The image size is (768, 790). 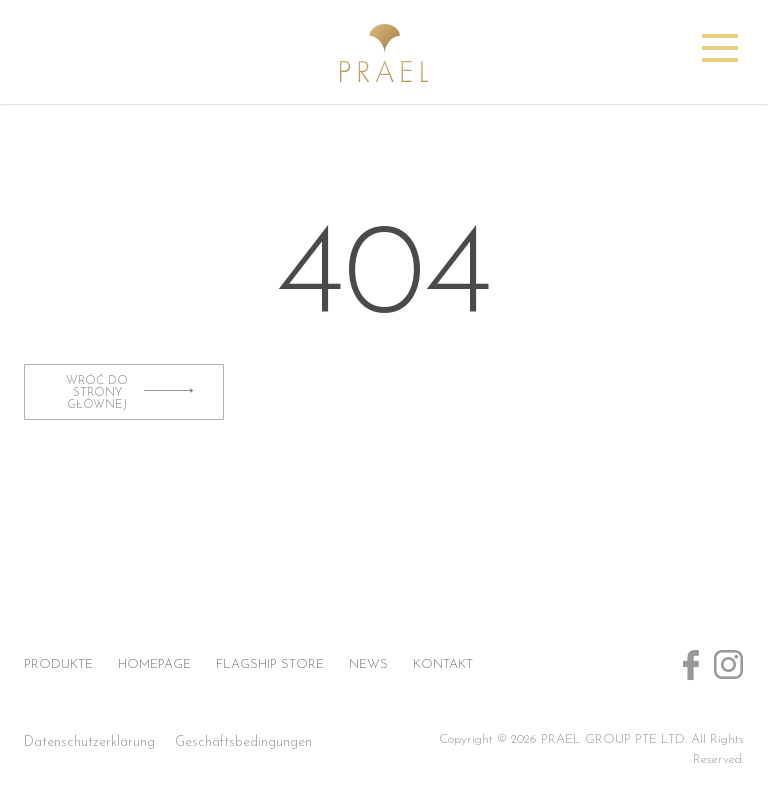 I want to click on Datenschutzerklärung, so click(x=89, y=742).